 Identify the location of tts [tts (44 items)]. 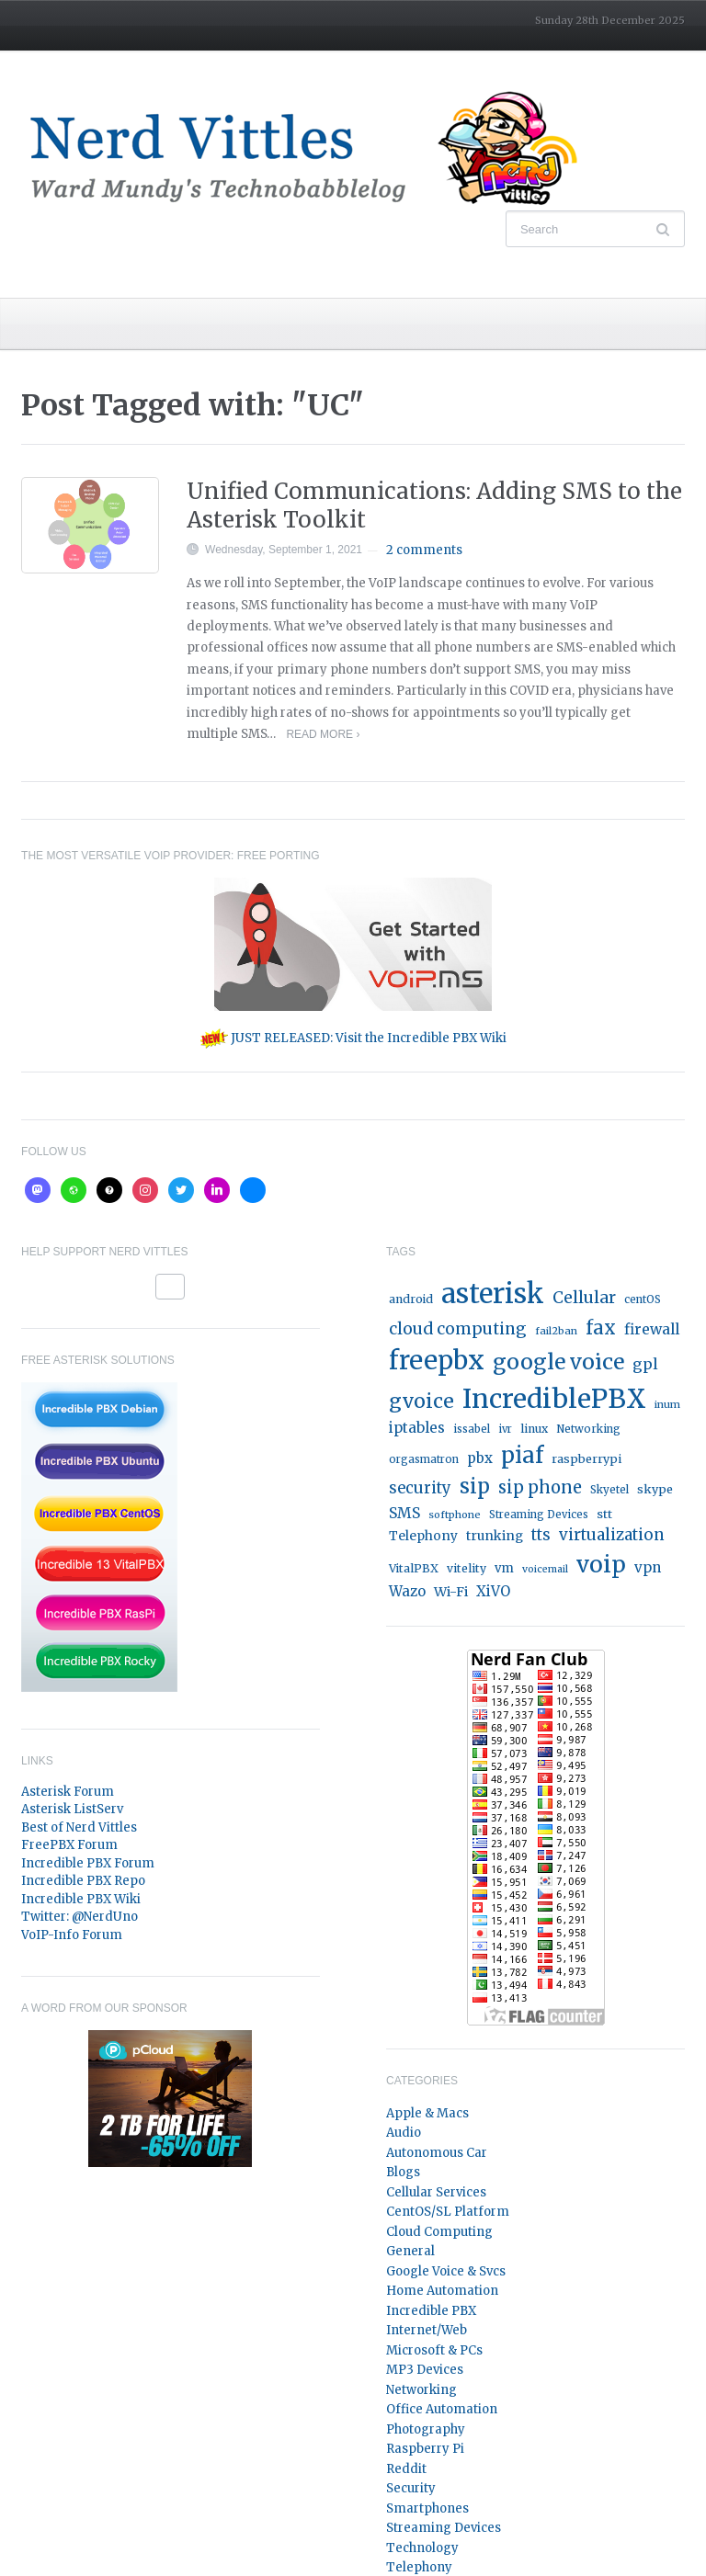
(541, 1535).